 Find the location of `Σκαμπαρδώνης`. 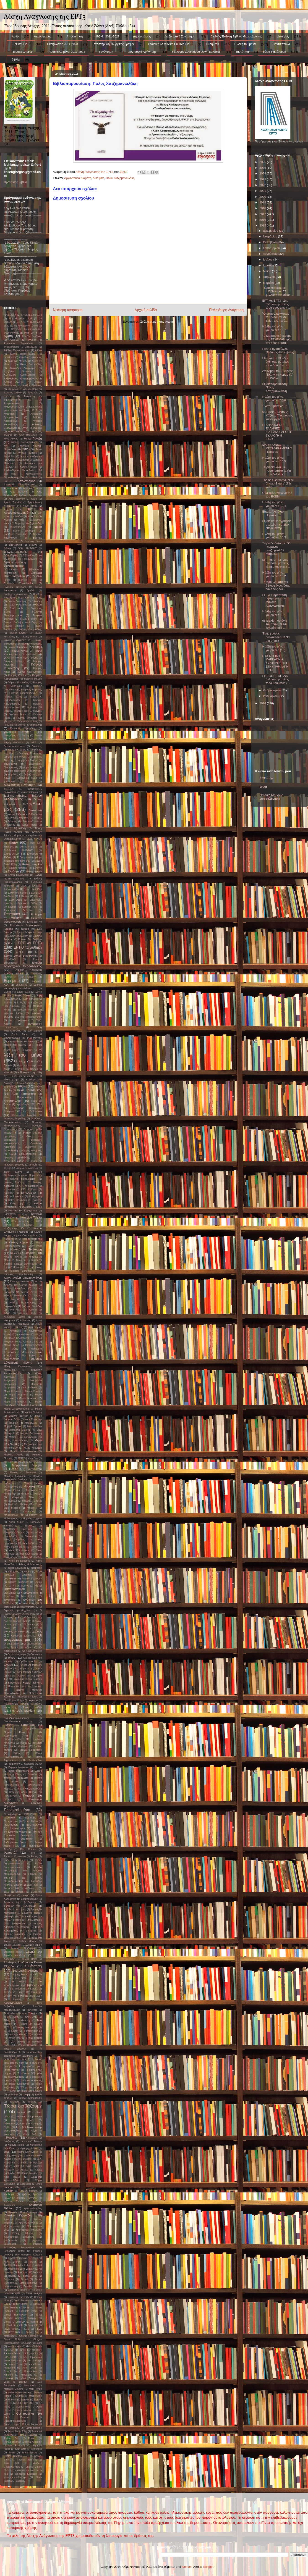

Σκαμπαρδώνης is located at coordinates (29, 1899).